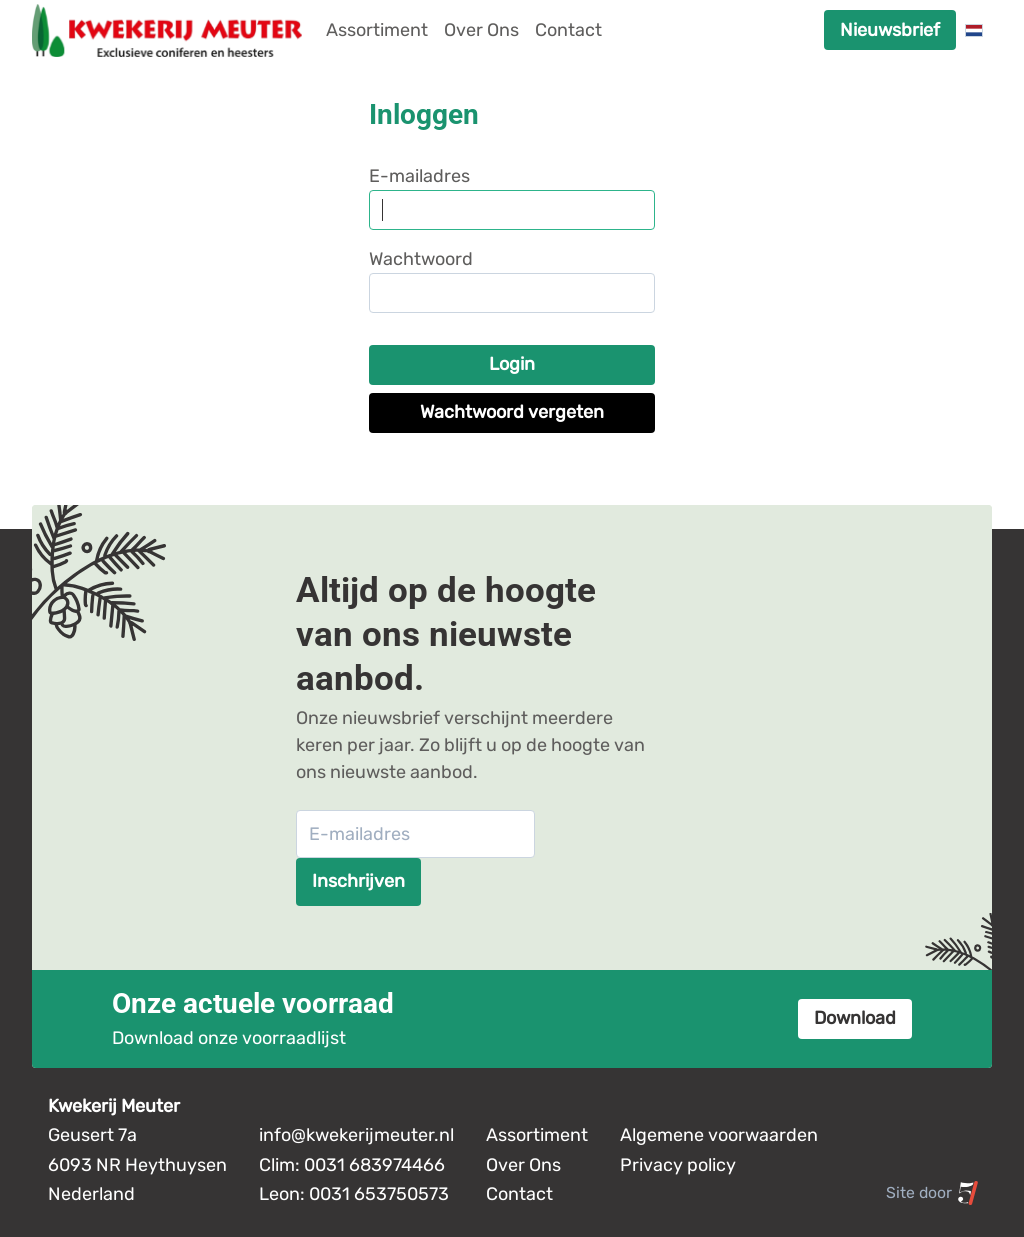 The width and height of the screenshot is (1024, 1237). Describe the element at coordinates (890, 30) in the screenshot. I see `Nieuwsbrief` at that location.